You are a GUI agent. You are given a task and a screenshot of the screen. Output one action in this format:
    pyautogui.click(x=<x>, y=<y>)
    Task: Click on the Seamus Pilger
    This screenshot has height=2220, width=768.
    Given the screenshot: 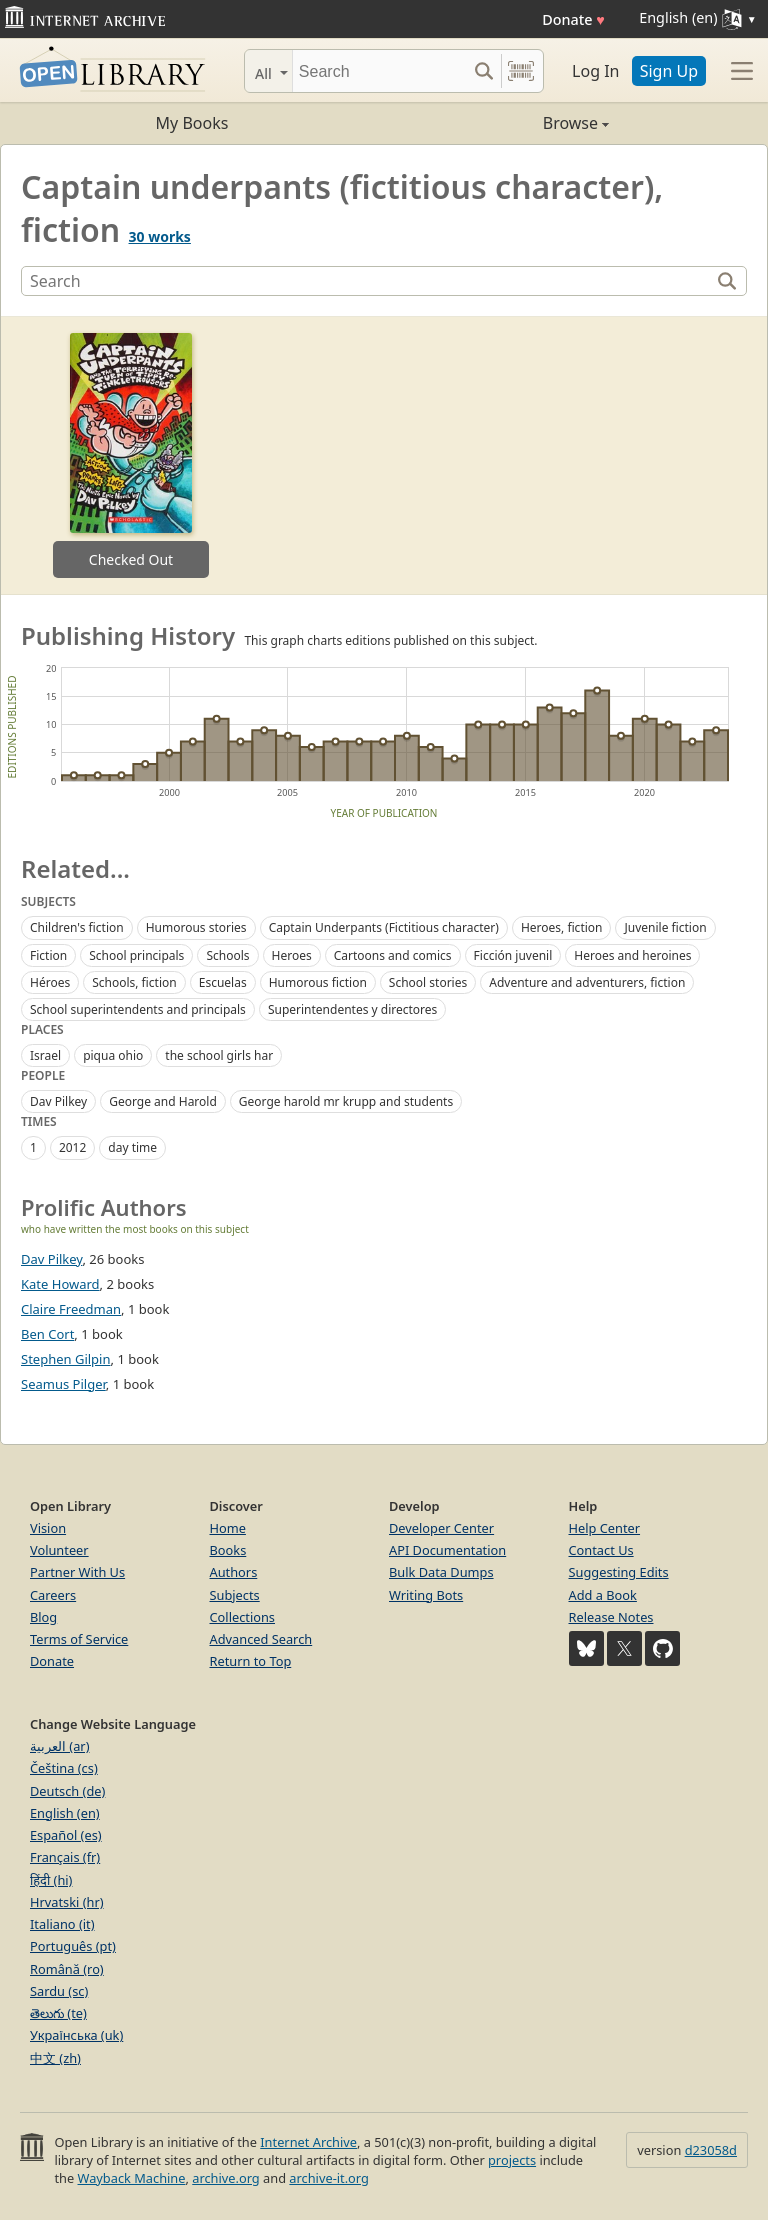 What is the action you would take?
    pyautogui.click(x=63, y=1384)
    